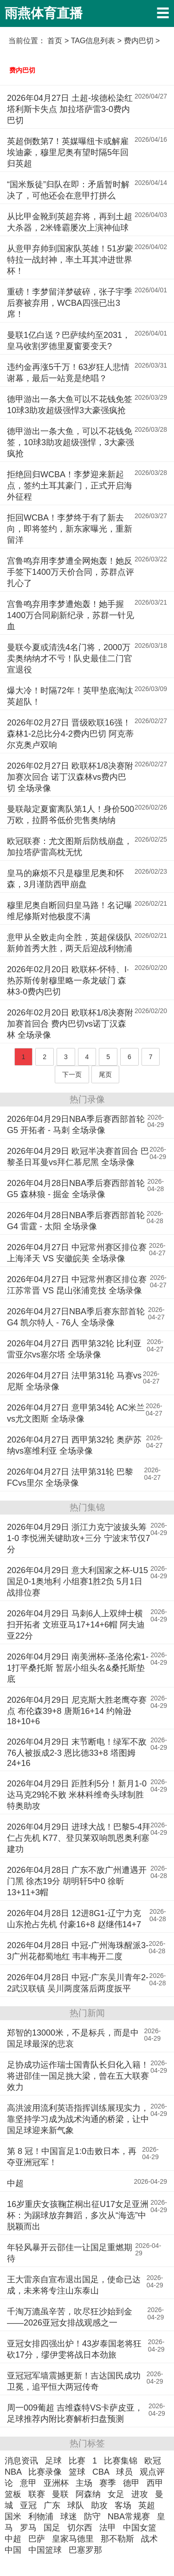 This screenshot has width=174, height=2576. I want to click on 战术, so click(149, 2538).